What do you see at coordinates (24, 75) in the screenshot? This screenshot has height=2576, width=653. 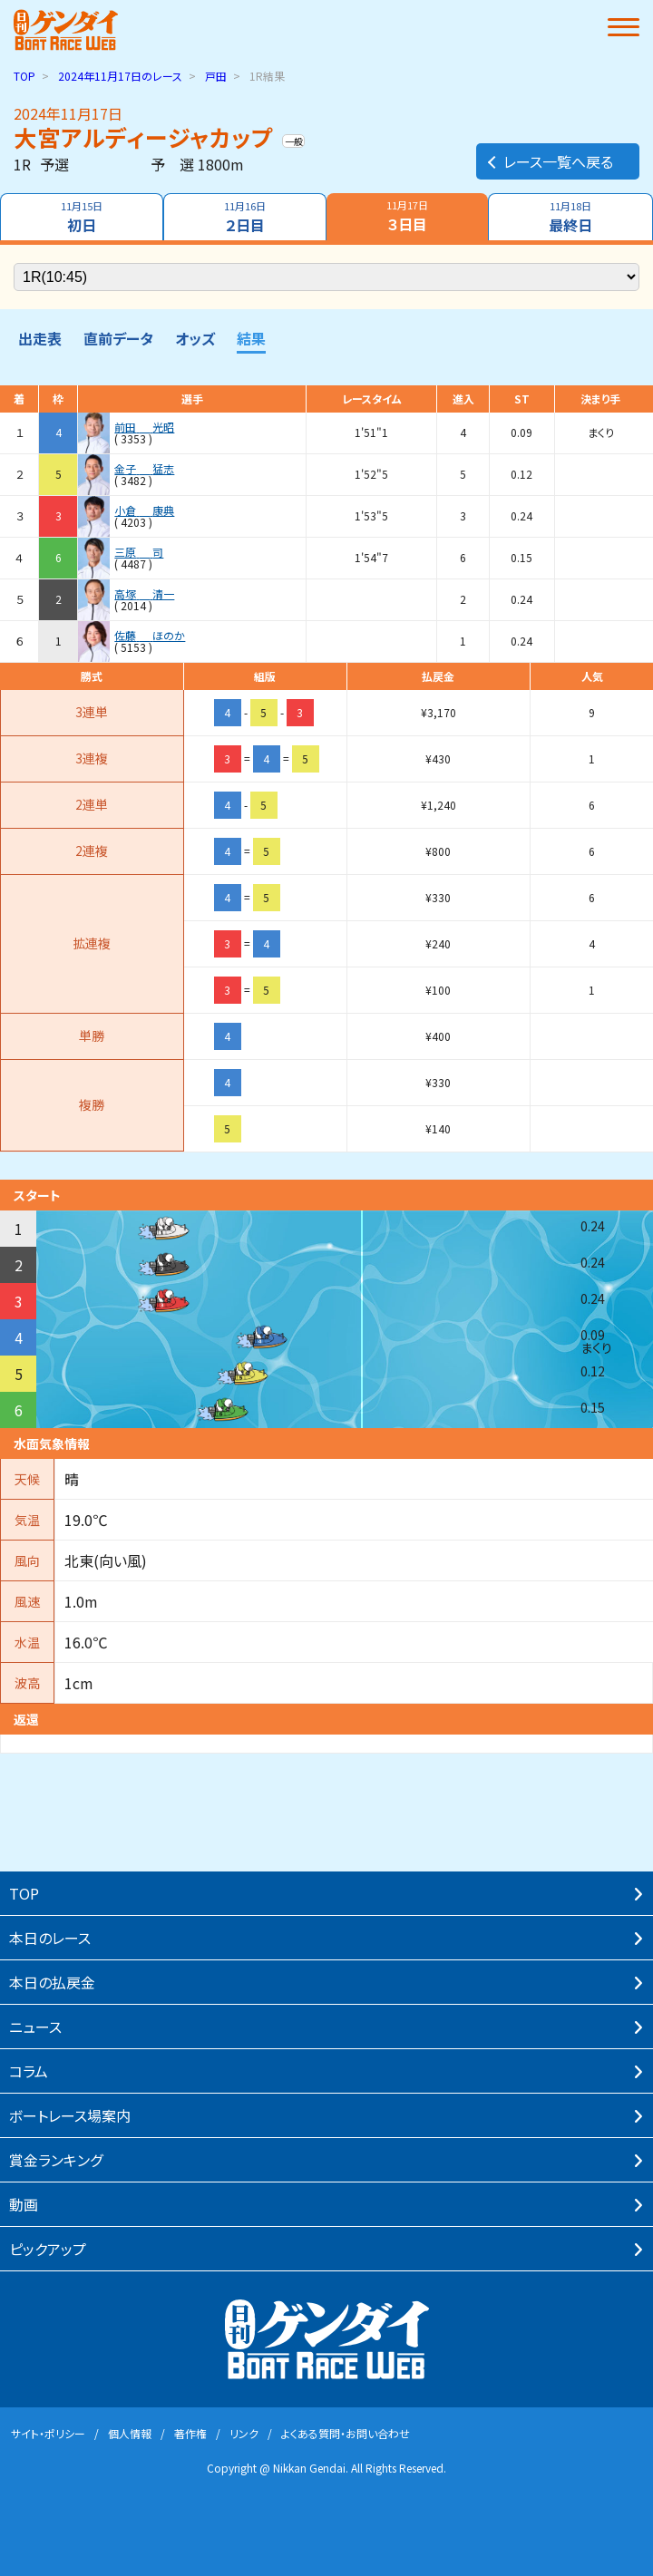 I see `TOP` at bounding box center [24, 75].